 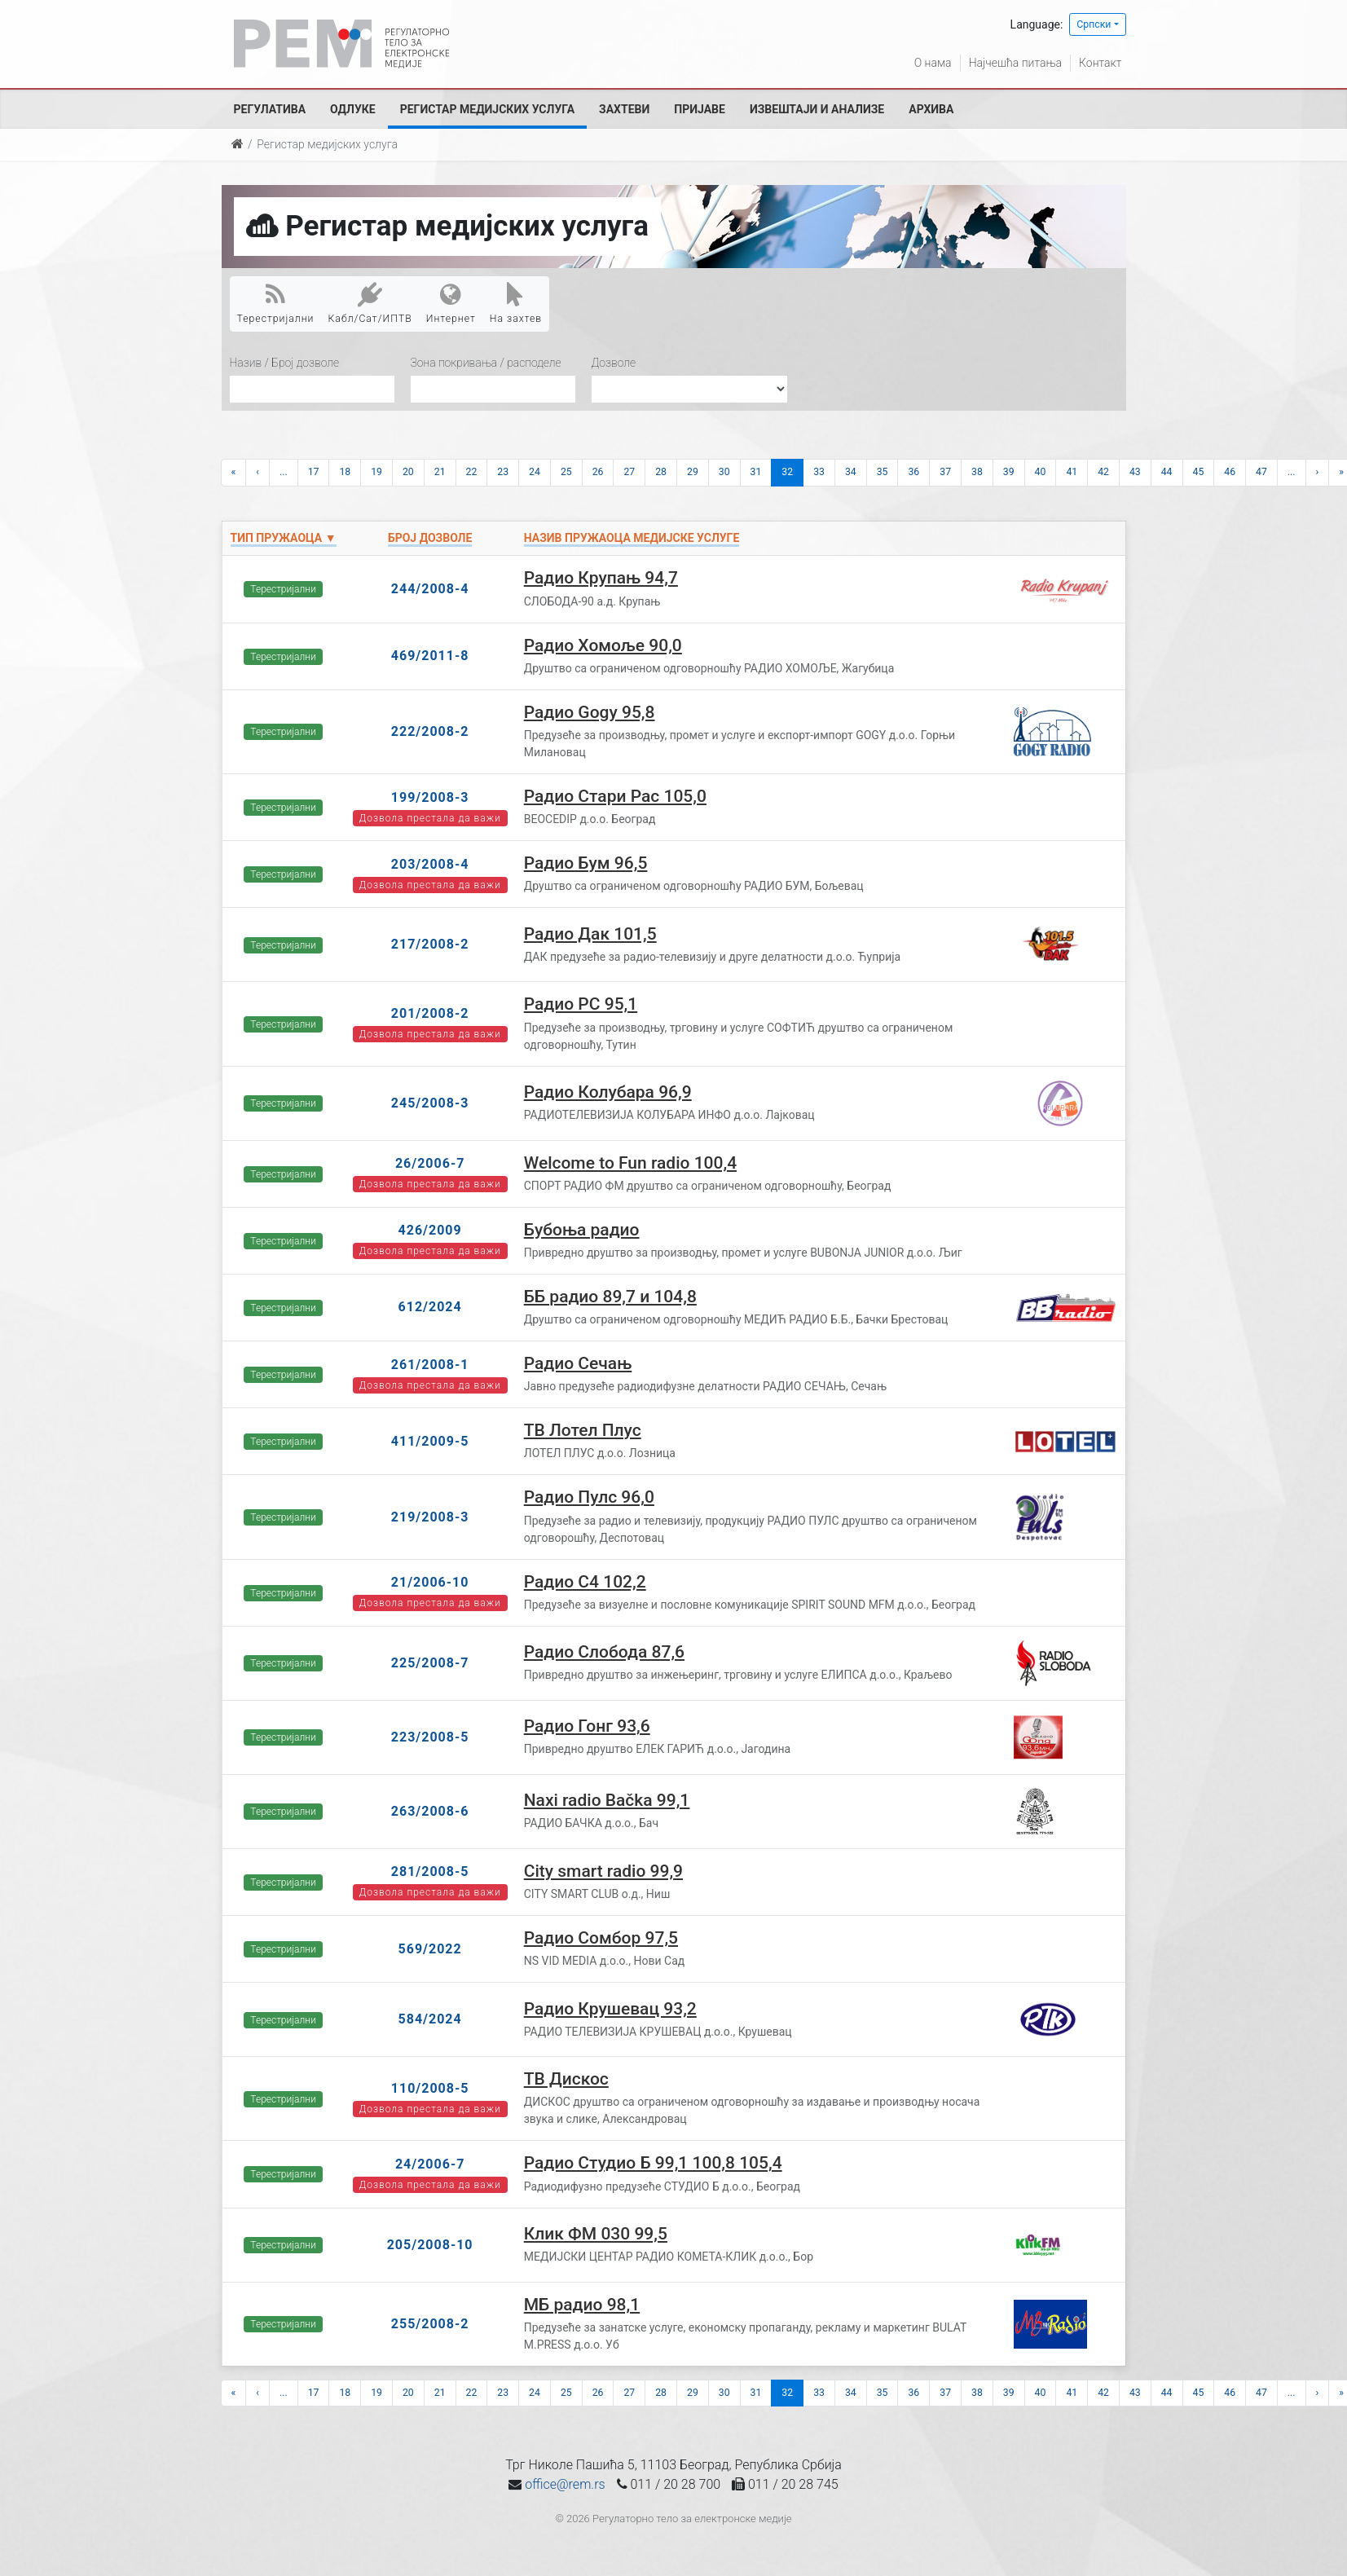 What do you see at coordinates (1071, 472) in the screenshot?
I see `41` at bounding box center [1071, 472].